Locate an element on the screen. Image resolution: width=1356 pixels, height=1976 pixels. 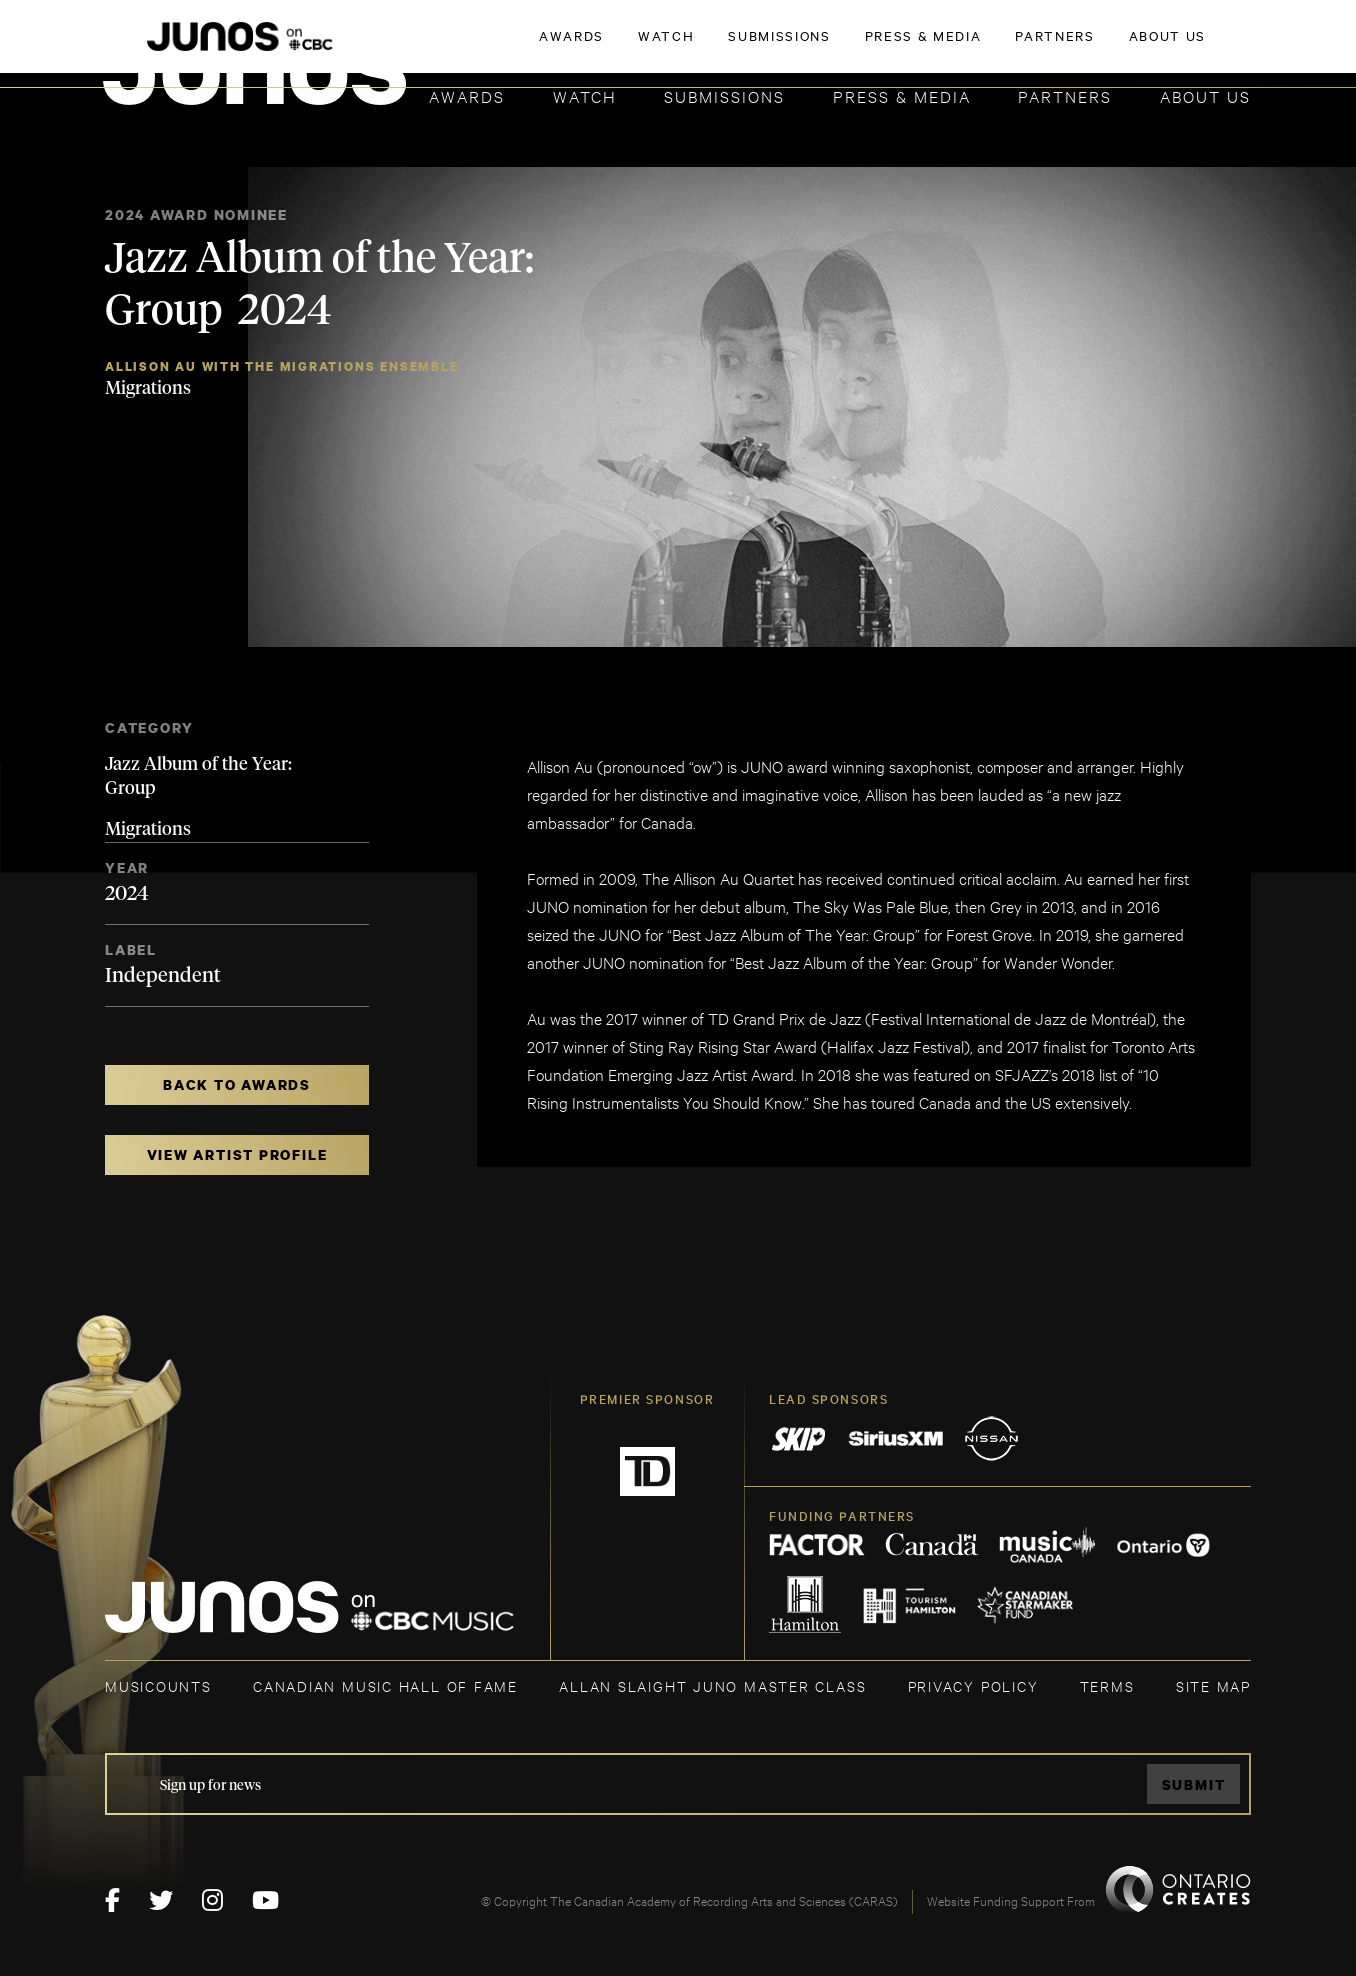
Awards is located at coordinates (467, 95).